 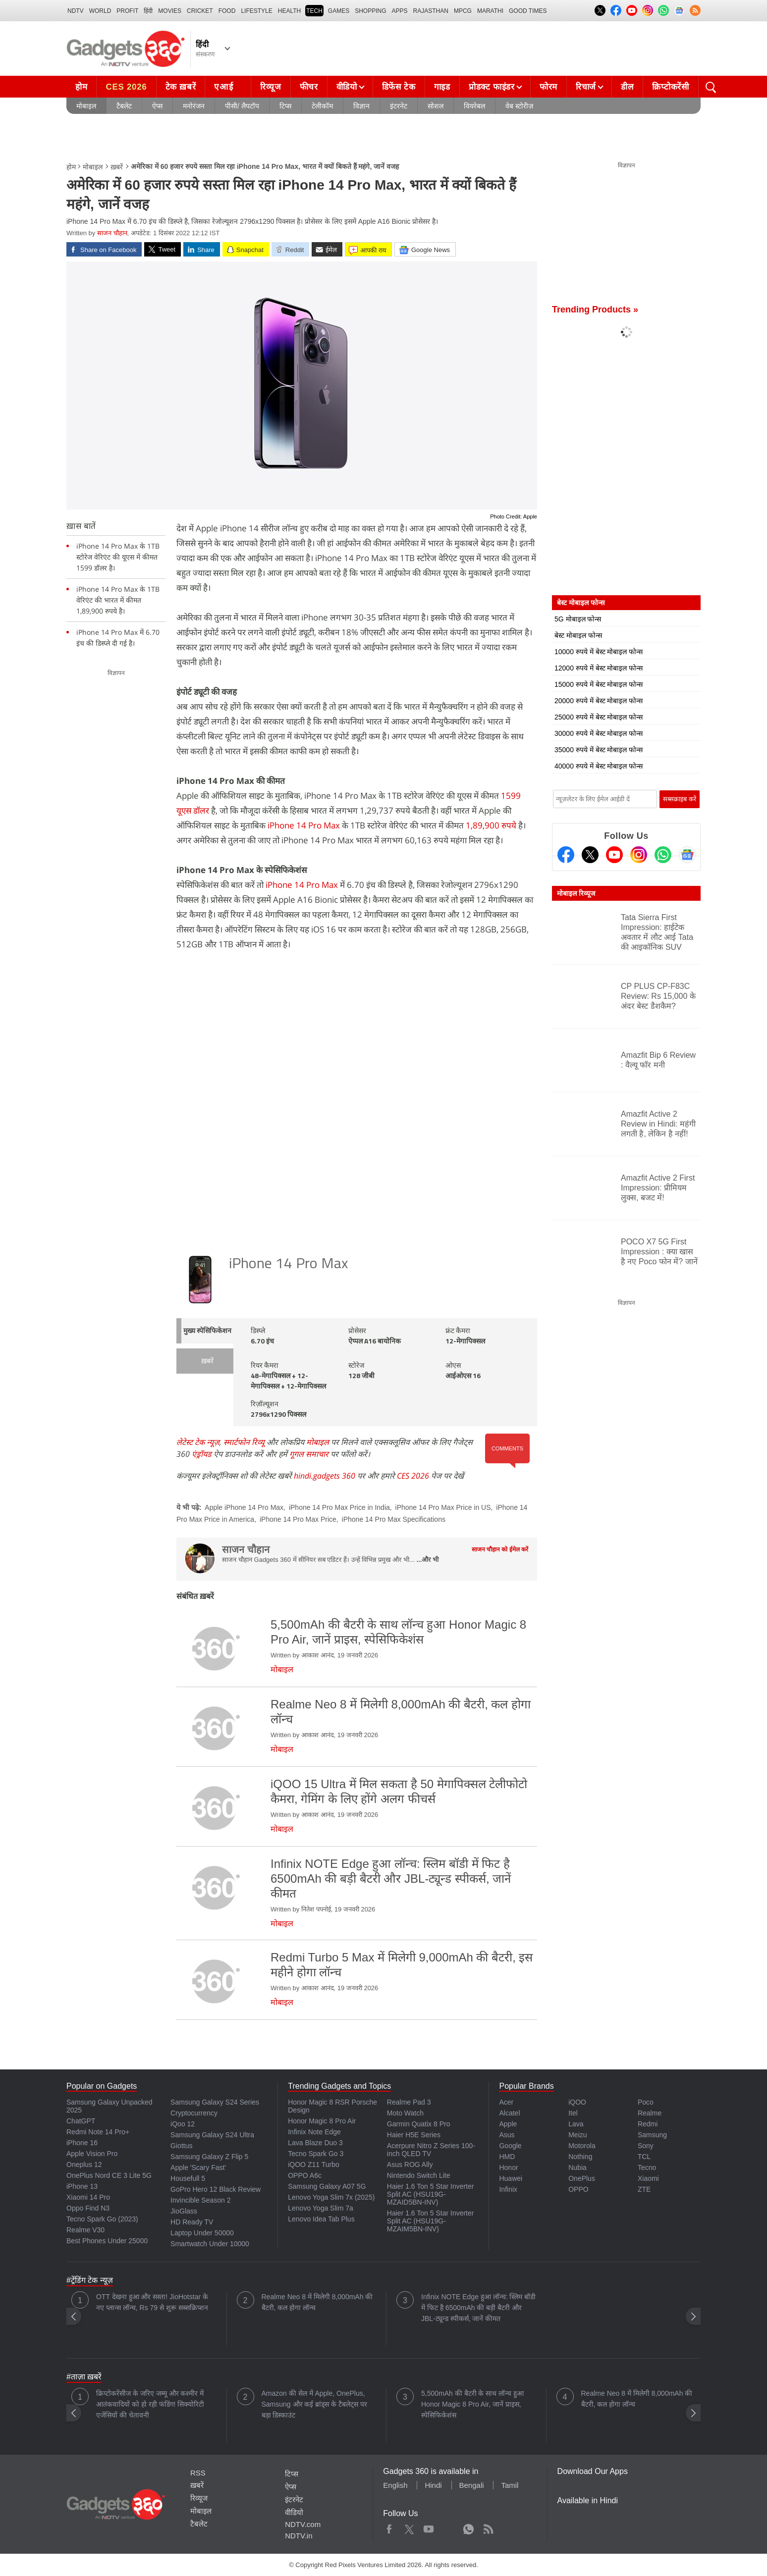 I want to click on Apple Vision Pro, so click(x=91, y=2154).